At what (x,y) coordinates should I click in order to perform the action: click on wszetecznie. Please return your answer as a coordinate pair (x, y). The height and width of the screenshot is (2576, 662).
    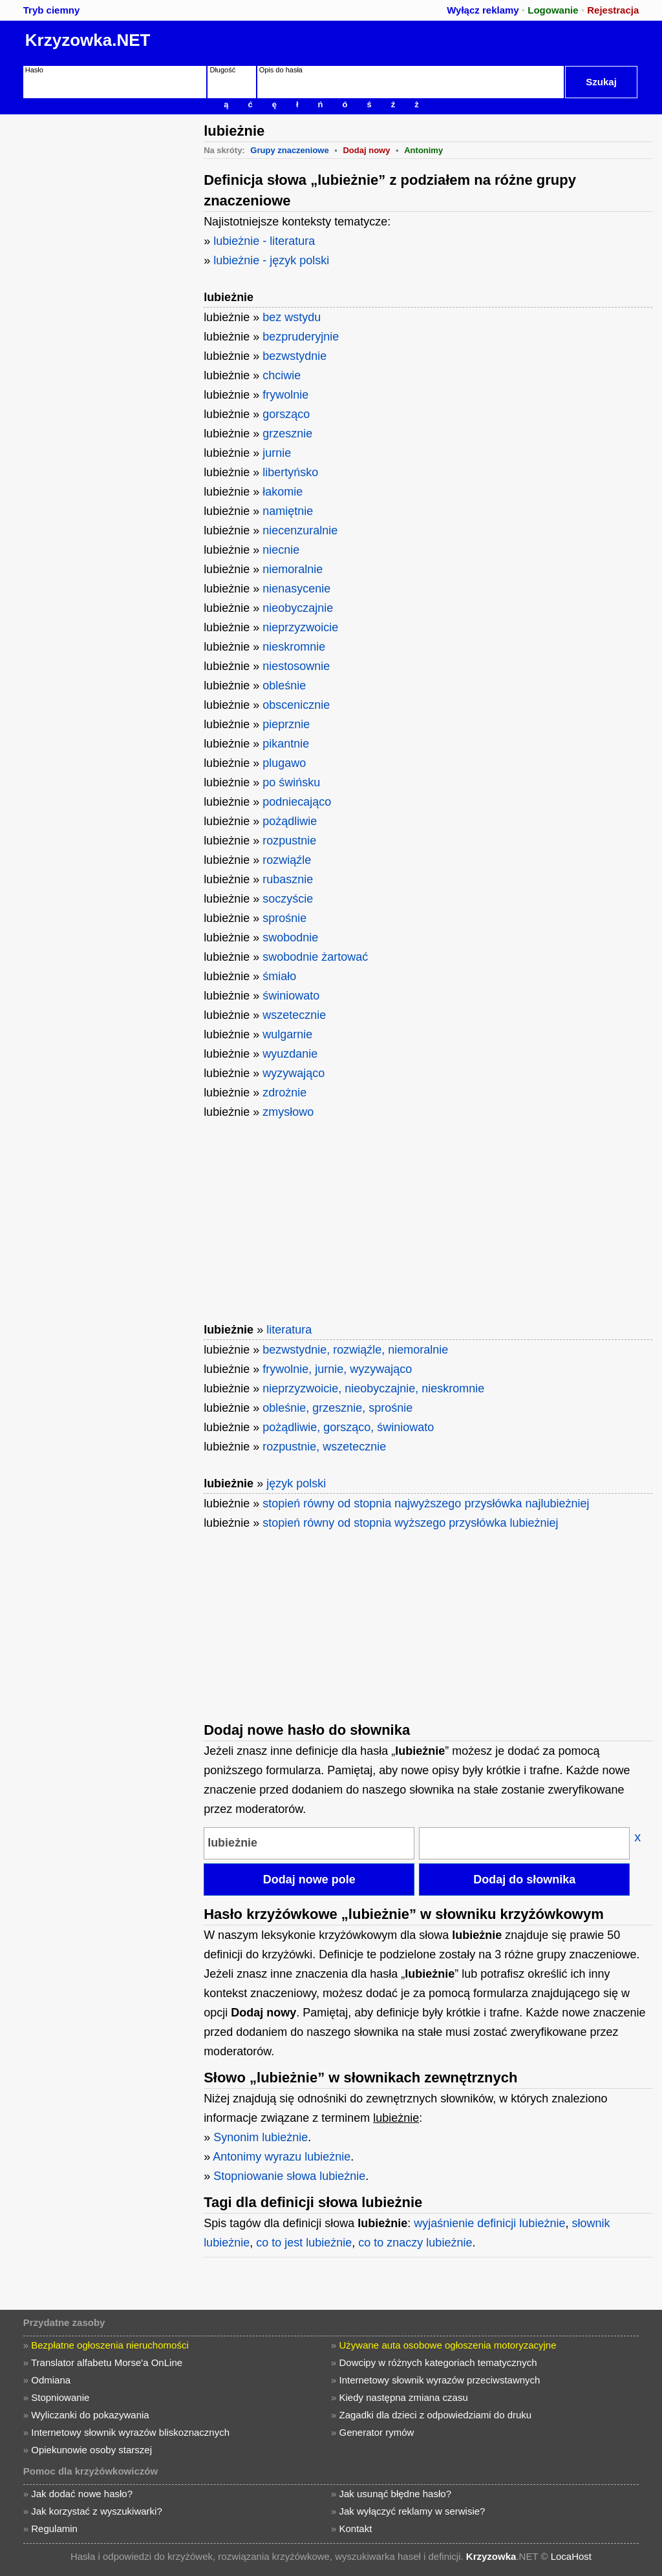
    Looking at the image, I should click on (294, 1015).